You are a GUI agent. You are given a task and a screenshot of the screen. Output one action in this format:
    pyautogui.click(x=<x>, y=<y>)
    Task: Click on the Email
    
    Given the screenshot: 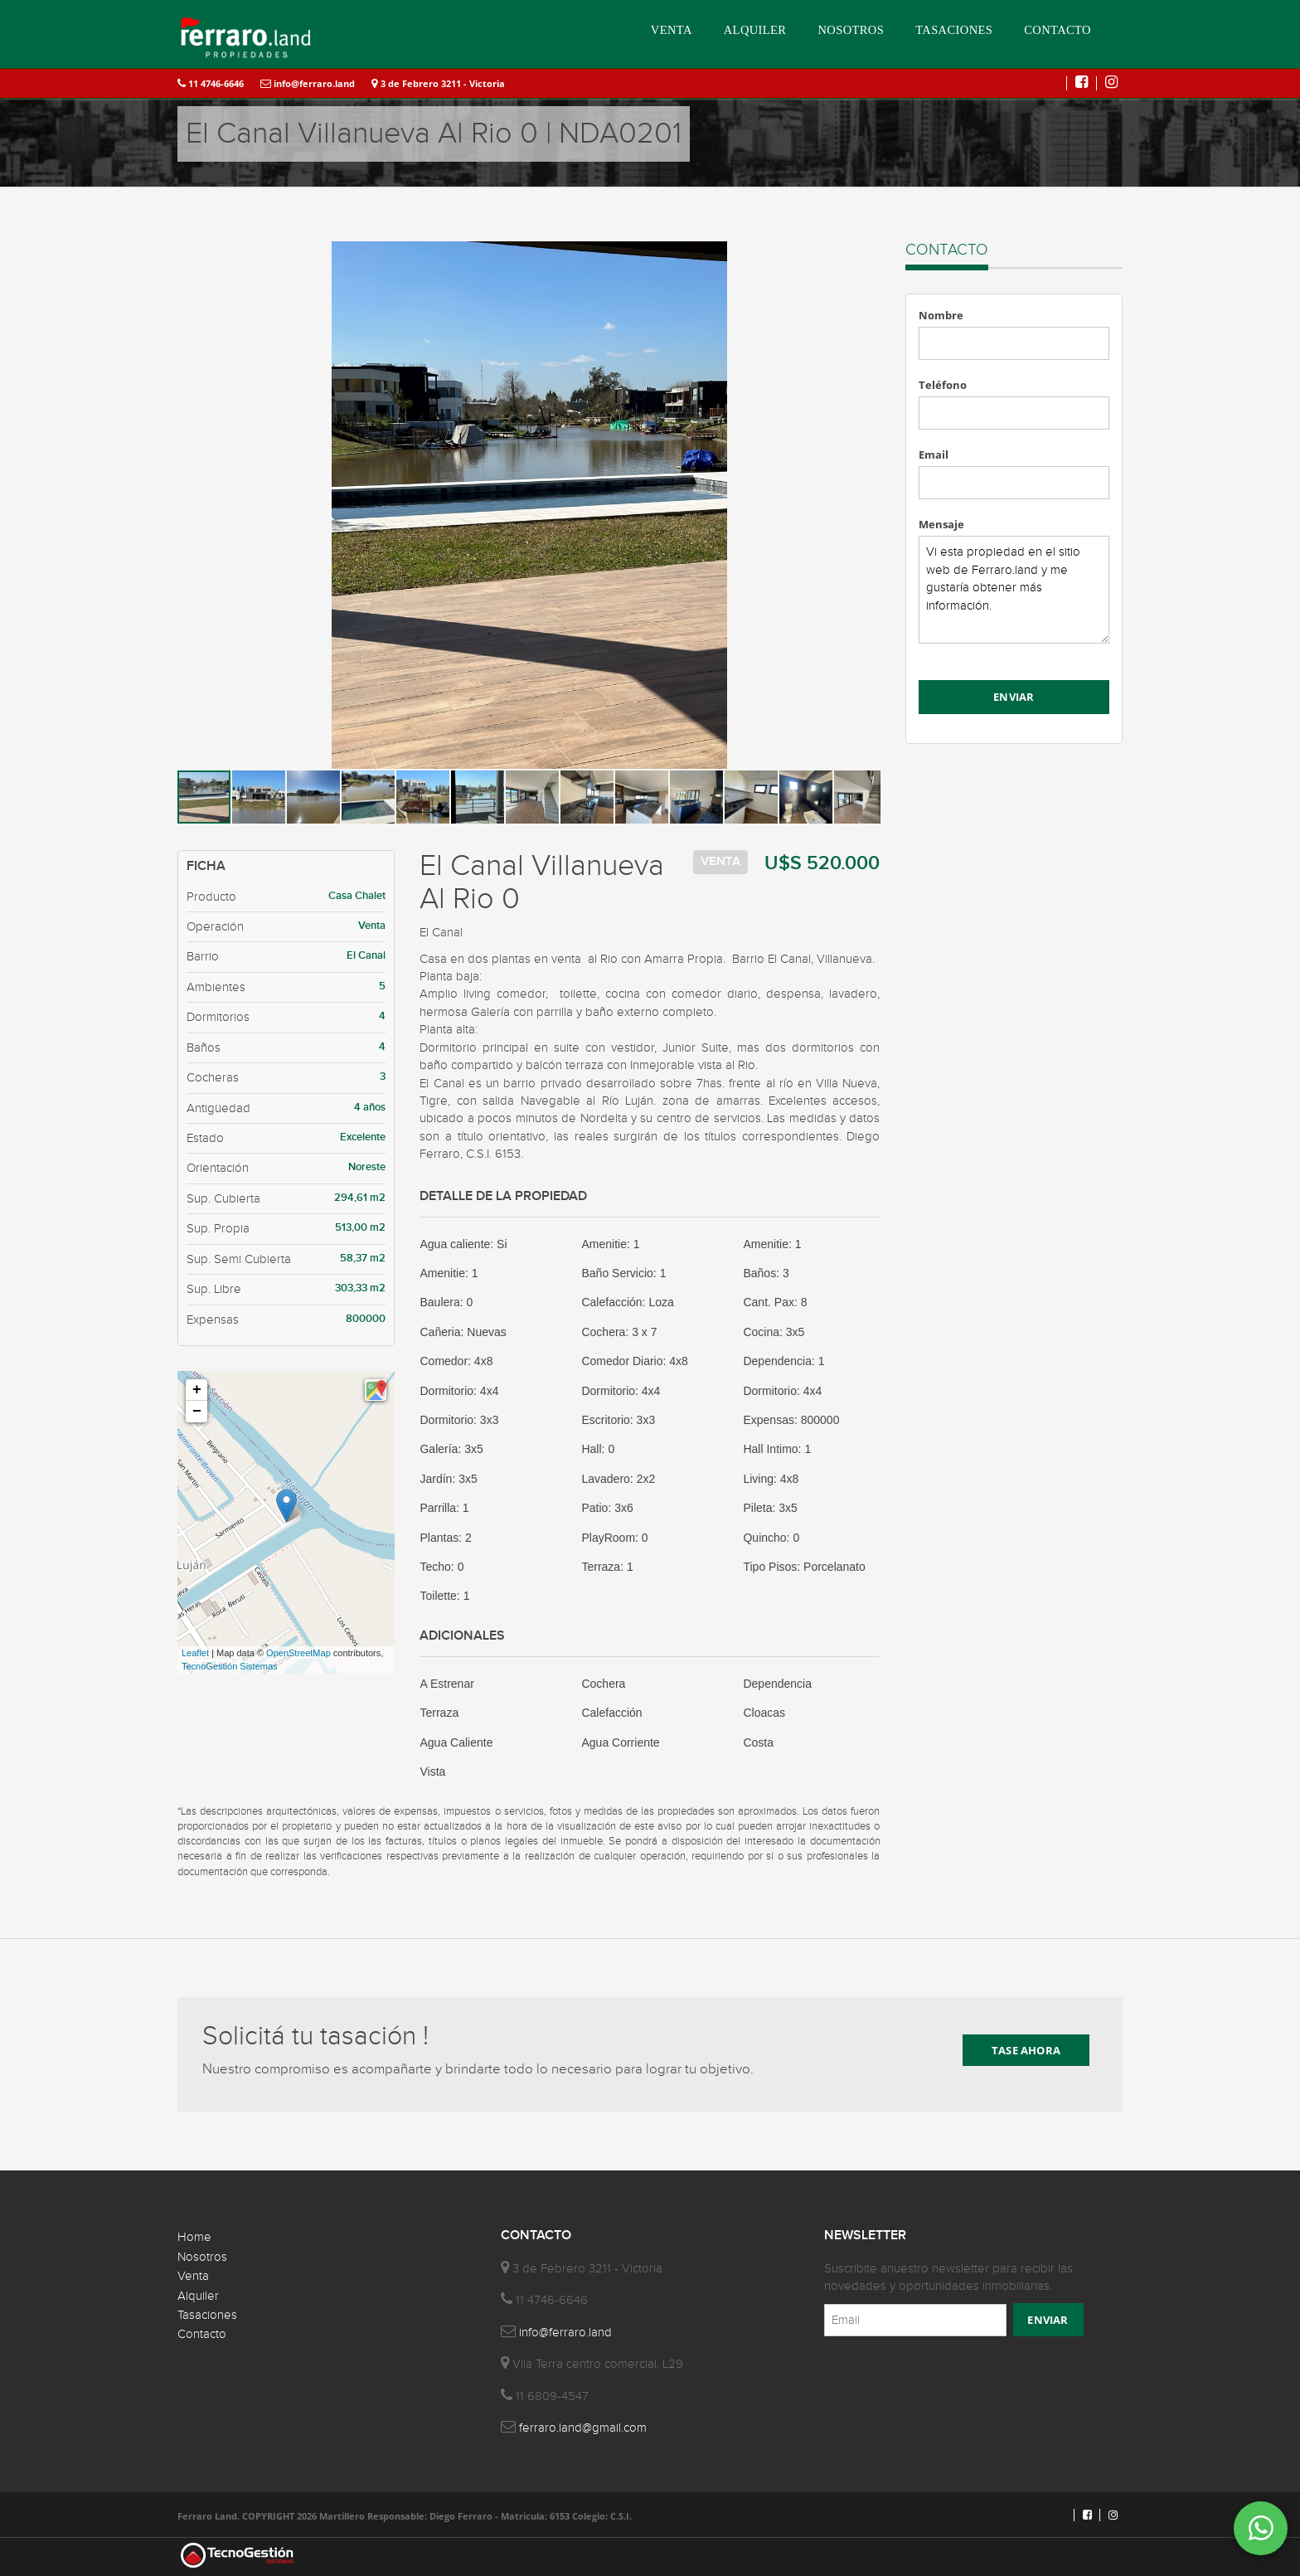 What is the action you would take?
    pyautogui.click(x=933, y=454)
    